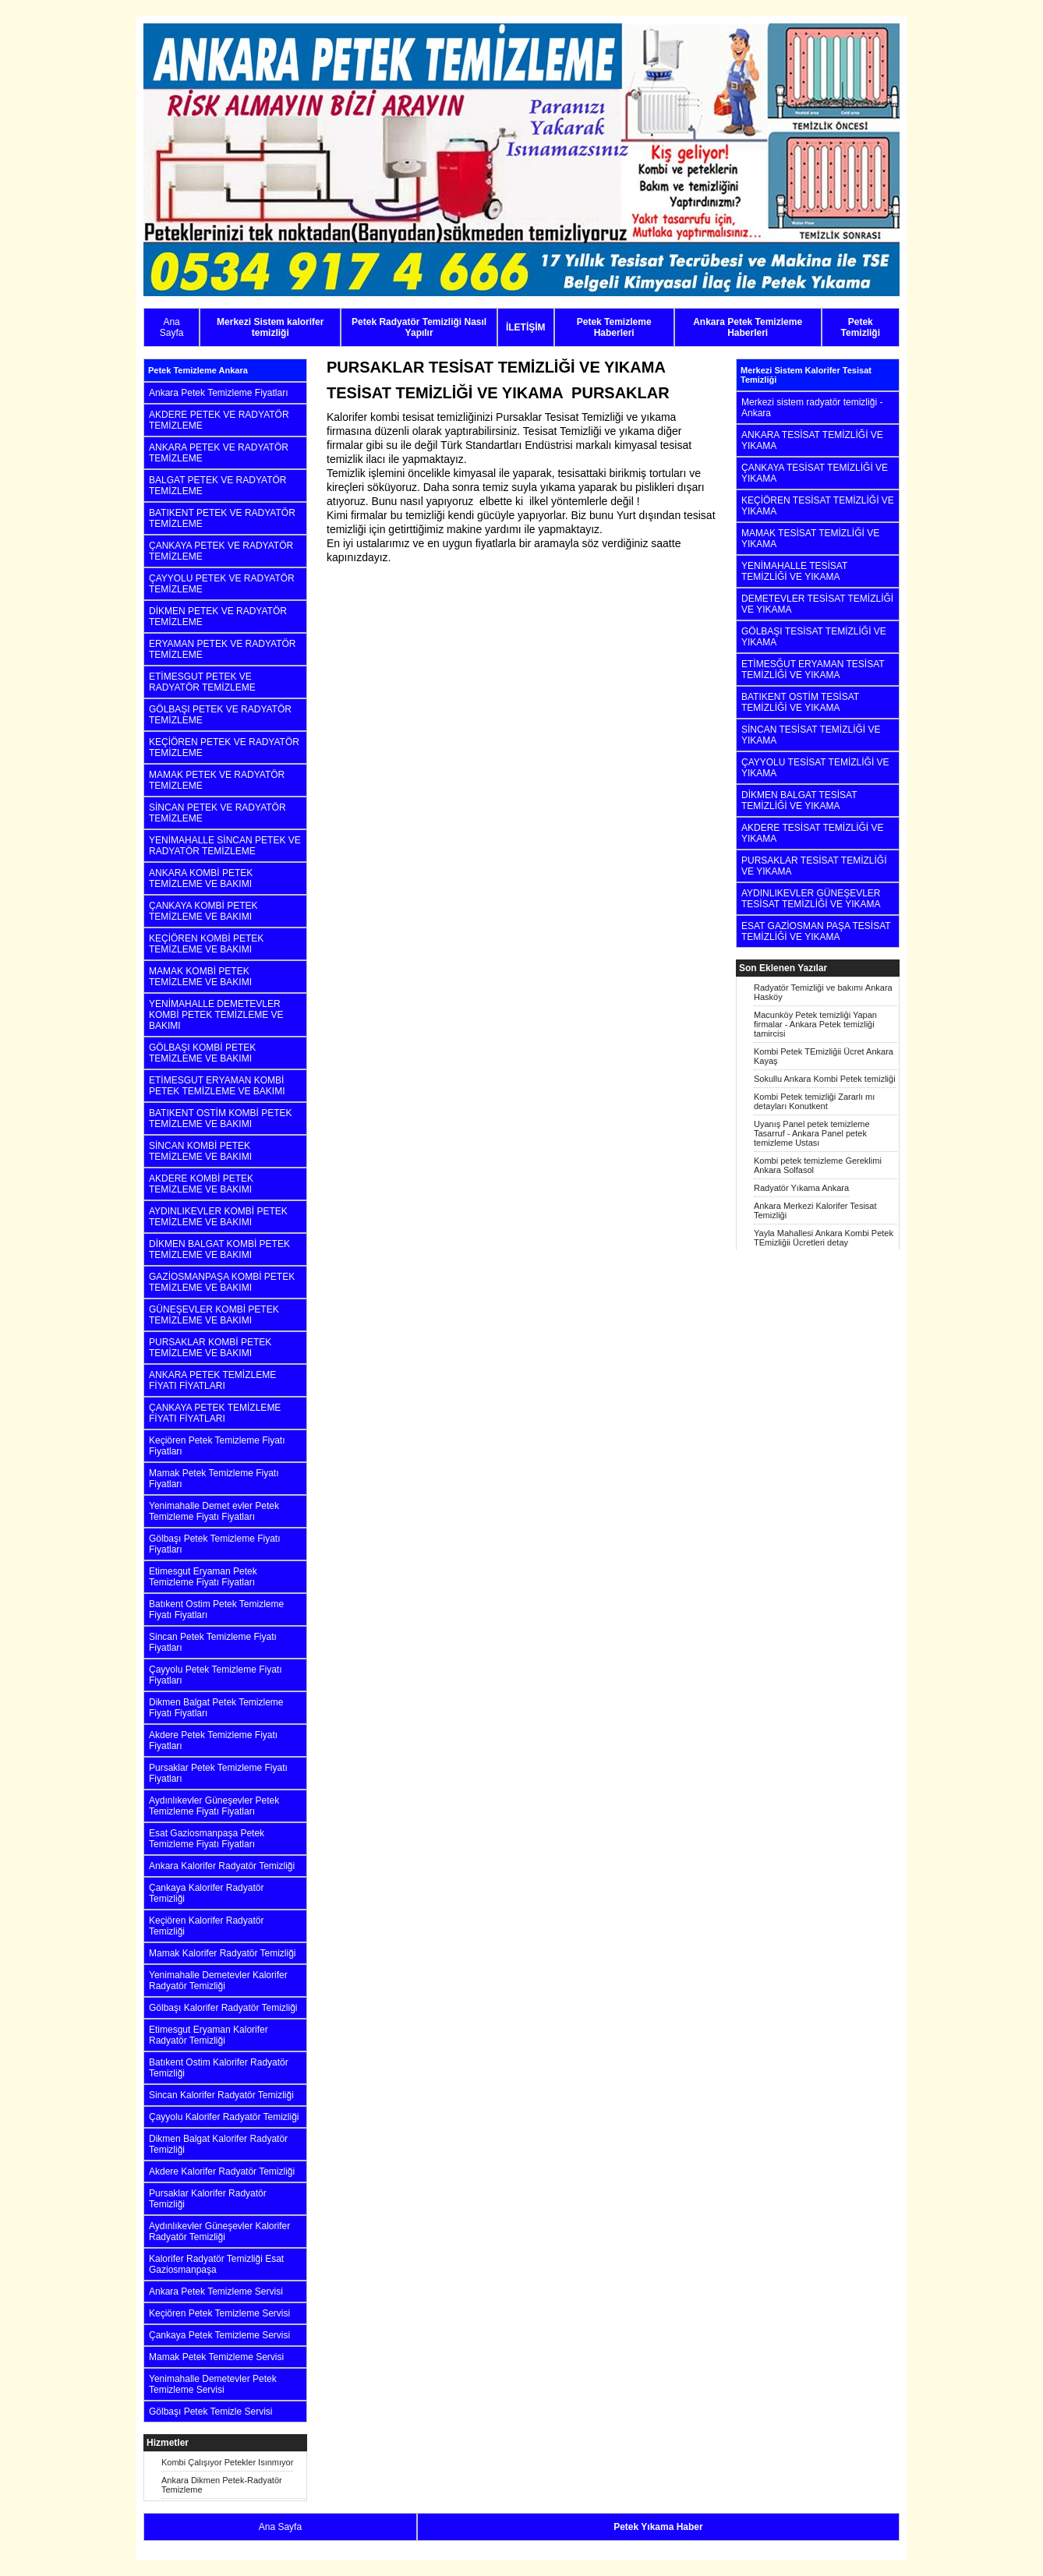  Describe the element at coordinates (222, 518) in the screenshot. I see `BATIKENT PETEK VE RADYATÖR TEMİZLEME` at that location.